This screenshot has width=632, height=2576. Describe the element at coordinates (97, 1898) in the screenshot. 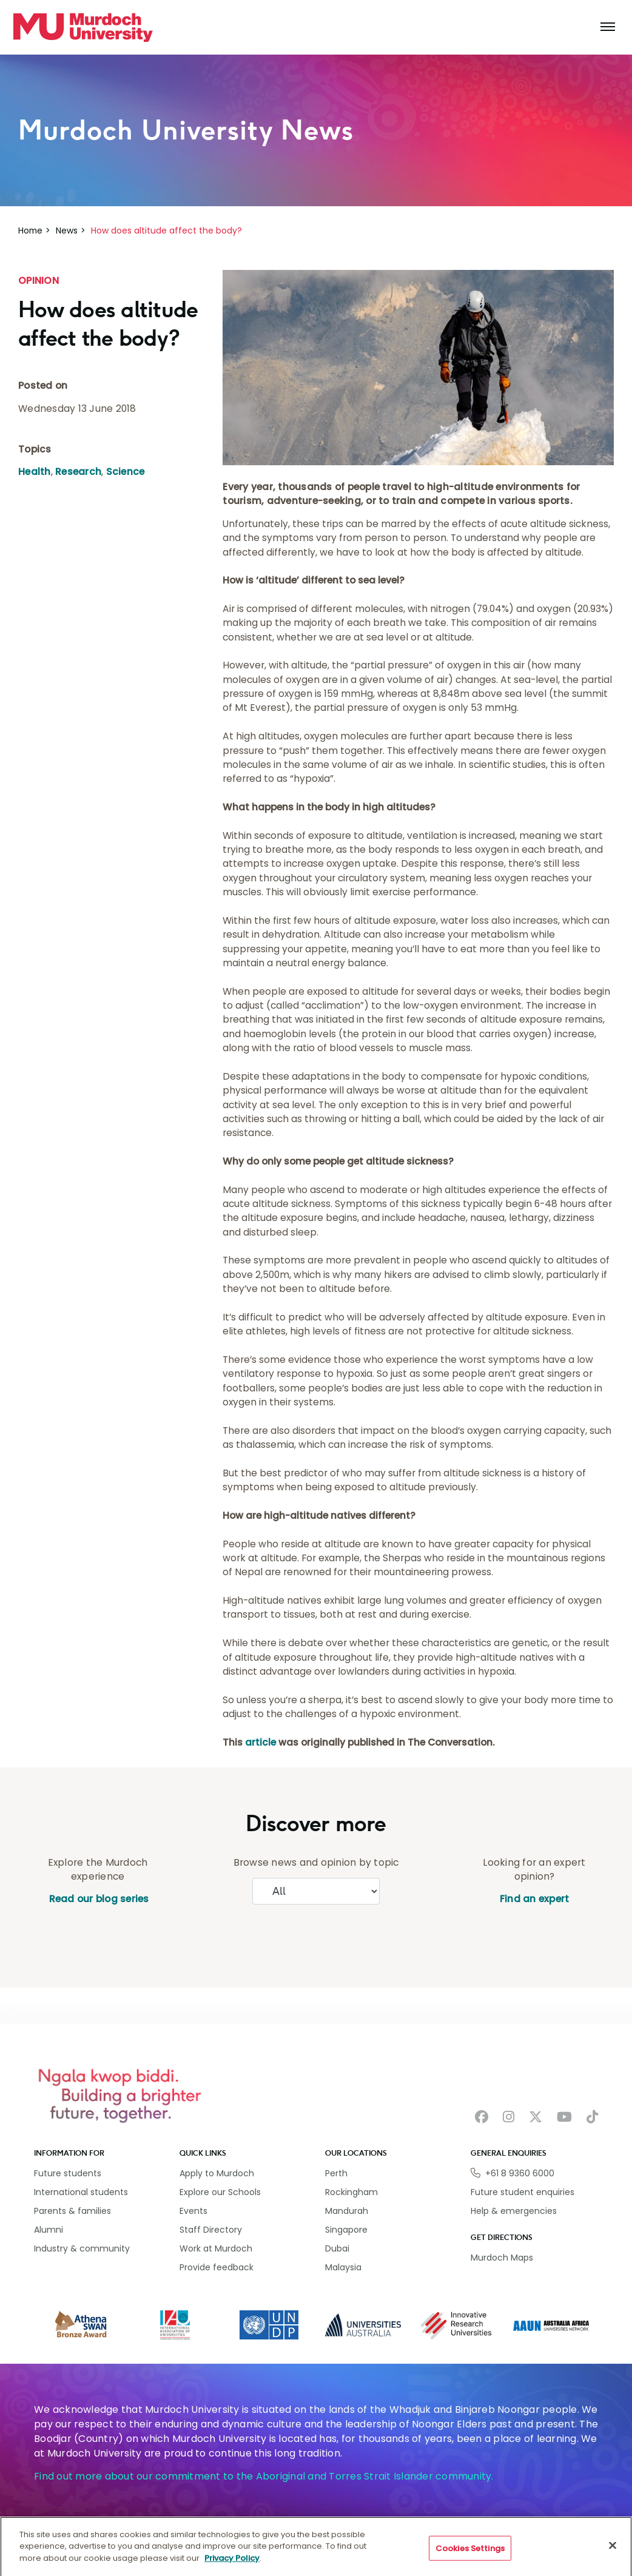

I see `Read our blog series` at that location.